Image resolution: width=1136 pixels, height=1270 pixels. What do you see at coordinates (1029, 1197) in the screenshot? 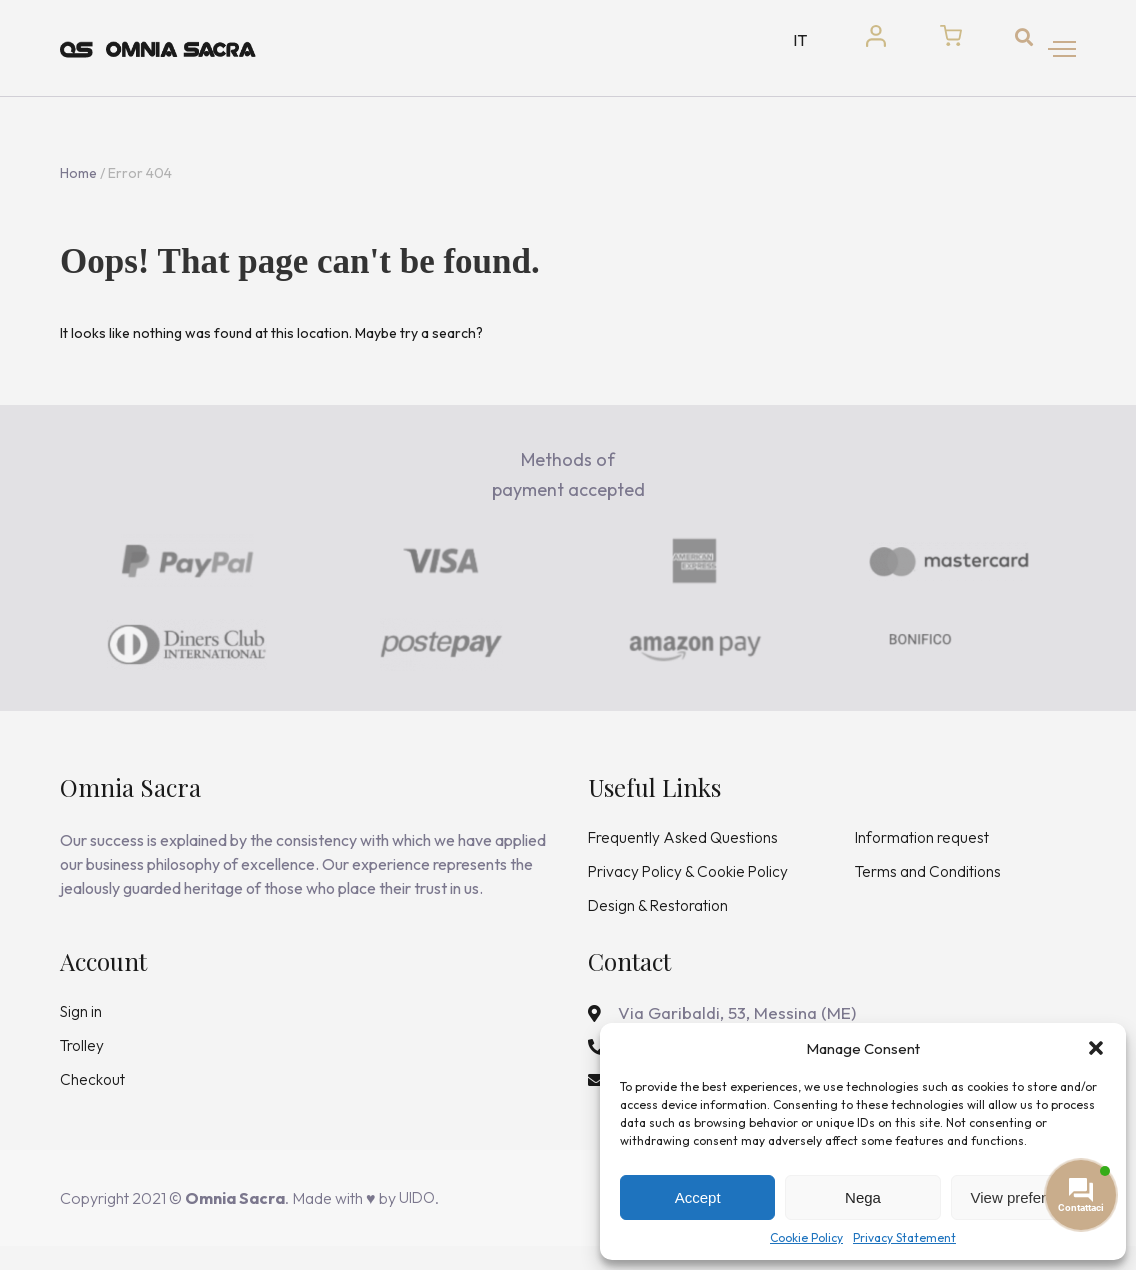
I see `View preferences` at bounding box center [1029, 1197].